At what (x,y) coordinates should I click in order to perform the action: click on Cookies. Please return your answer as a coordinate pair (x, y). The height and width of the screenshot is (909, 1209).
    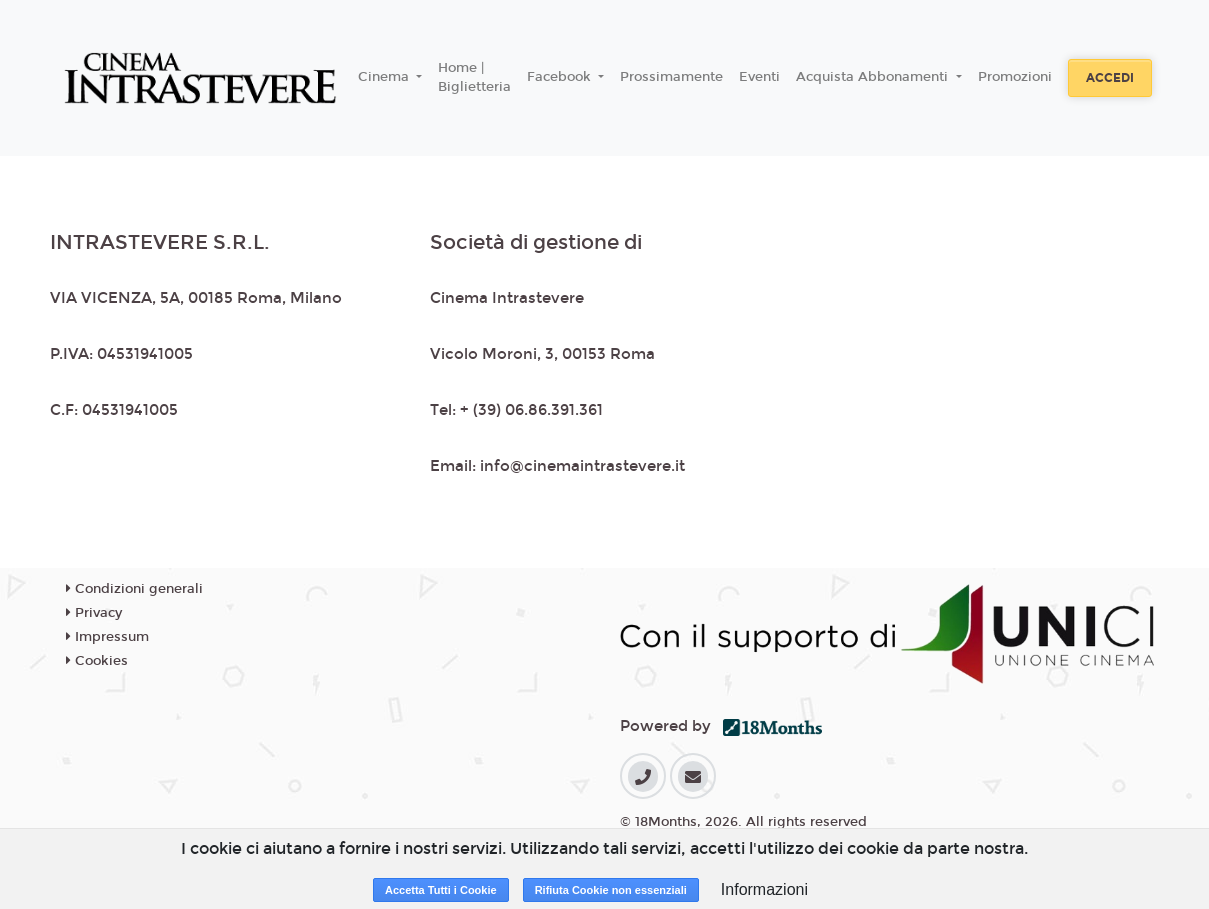
    Looking at the image, I should click on (97, 661).